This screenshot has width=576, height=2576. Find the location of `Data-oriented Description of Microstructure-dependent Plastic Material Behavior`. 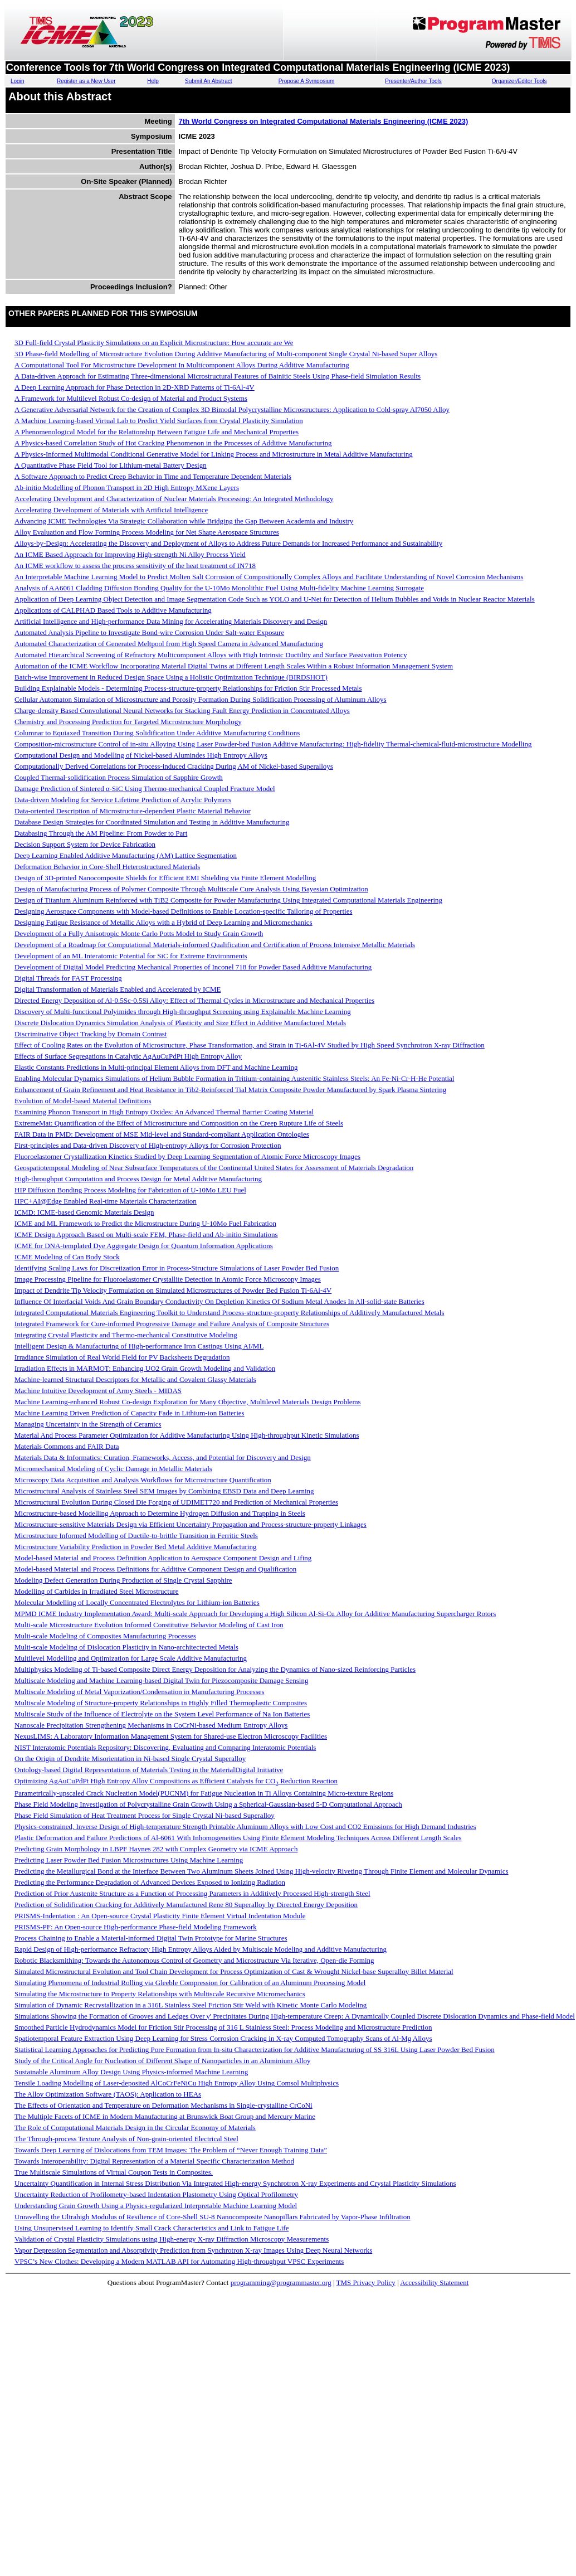

Data-oriented Description of Microstructure-dependent Plastic Material Behavior is located at coordinates (132, 811).